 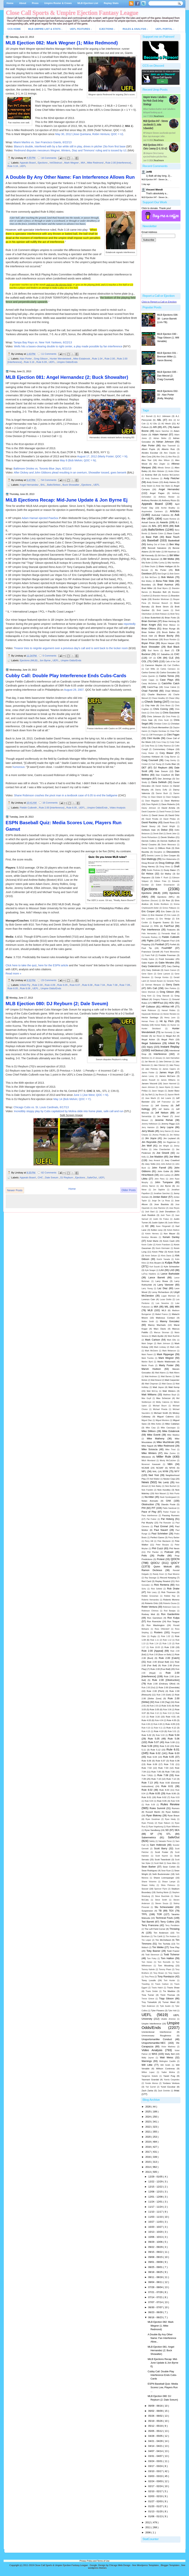 What do you see at coordinates (161, 574) in the screenshot?
I see `Bob Engel` at bounding box center [161, 574].